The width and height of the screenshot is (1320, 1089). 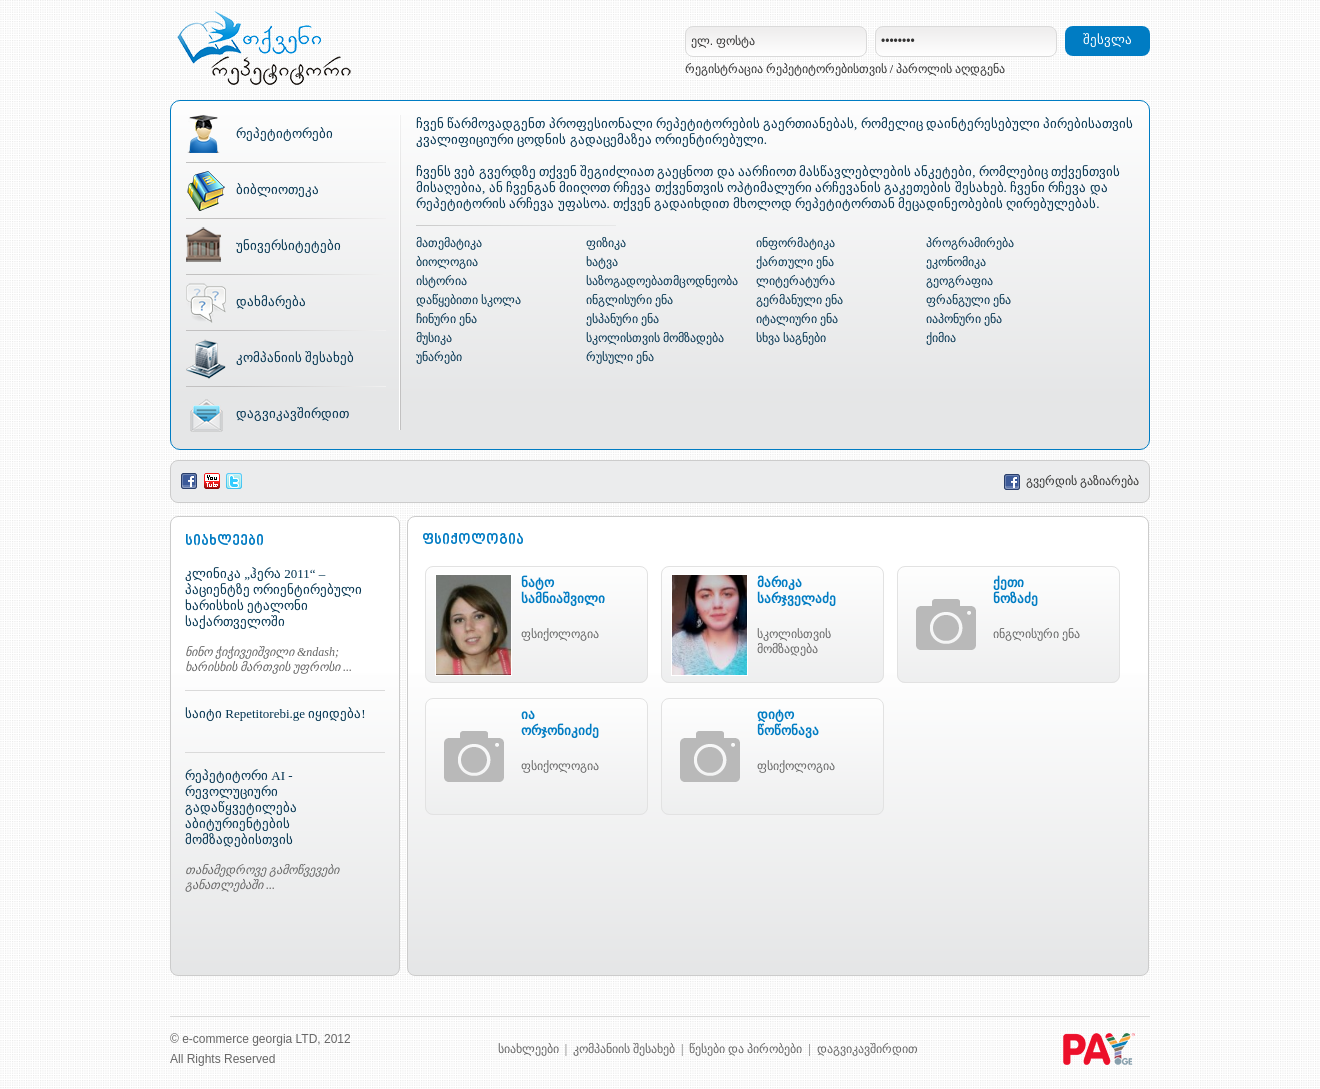 What do you see at coordinates (799, 300) in the screenshot?
I see `გერმანული ენა` at bounding box center [799, 300].